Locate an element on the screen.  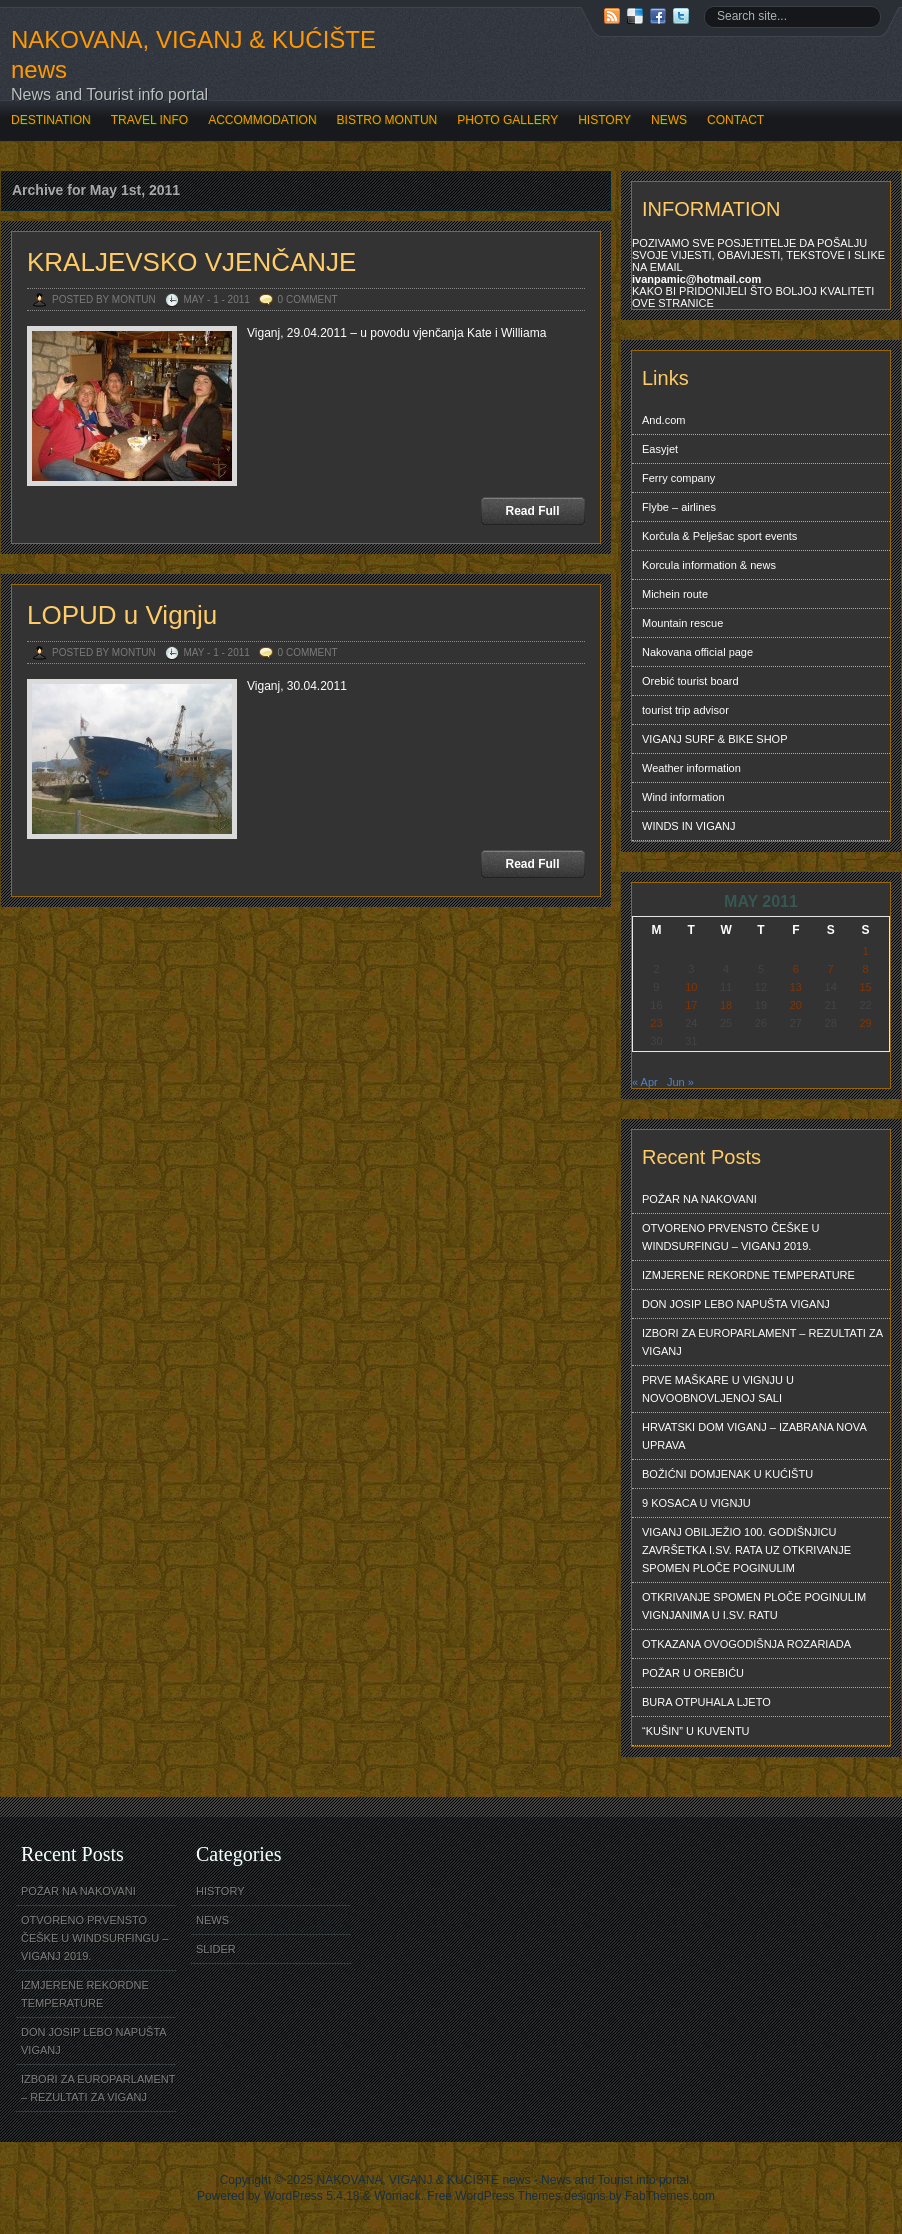
OTKAZANA OVOGODIŠNJA ROZARIADA is located at coordinates (746, 1644).